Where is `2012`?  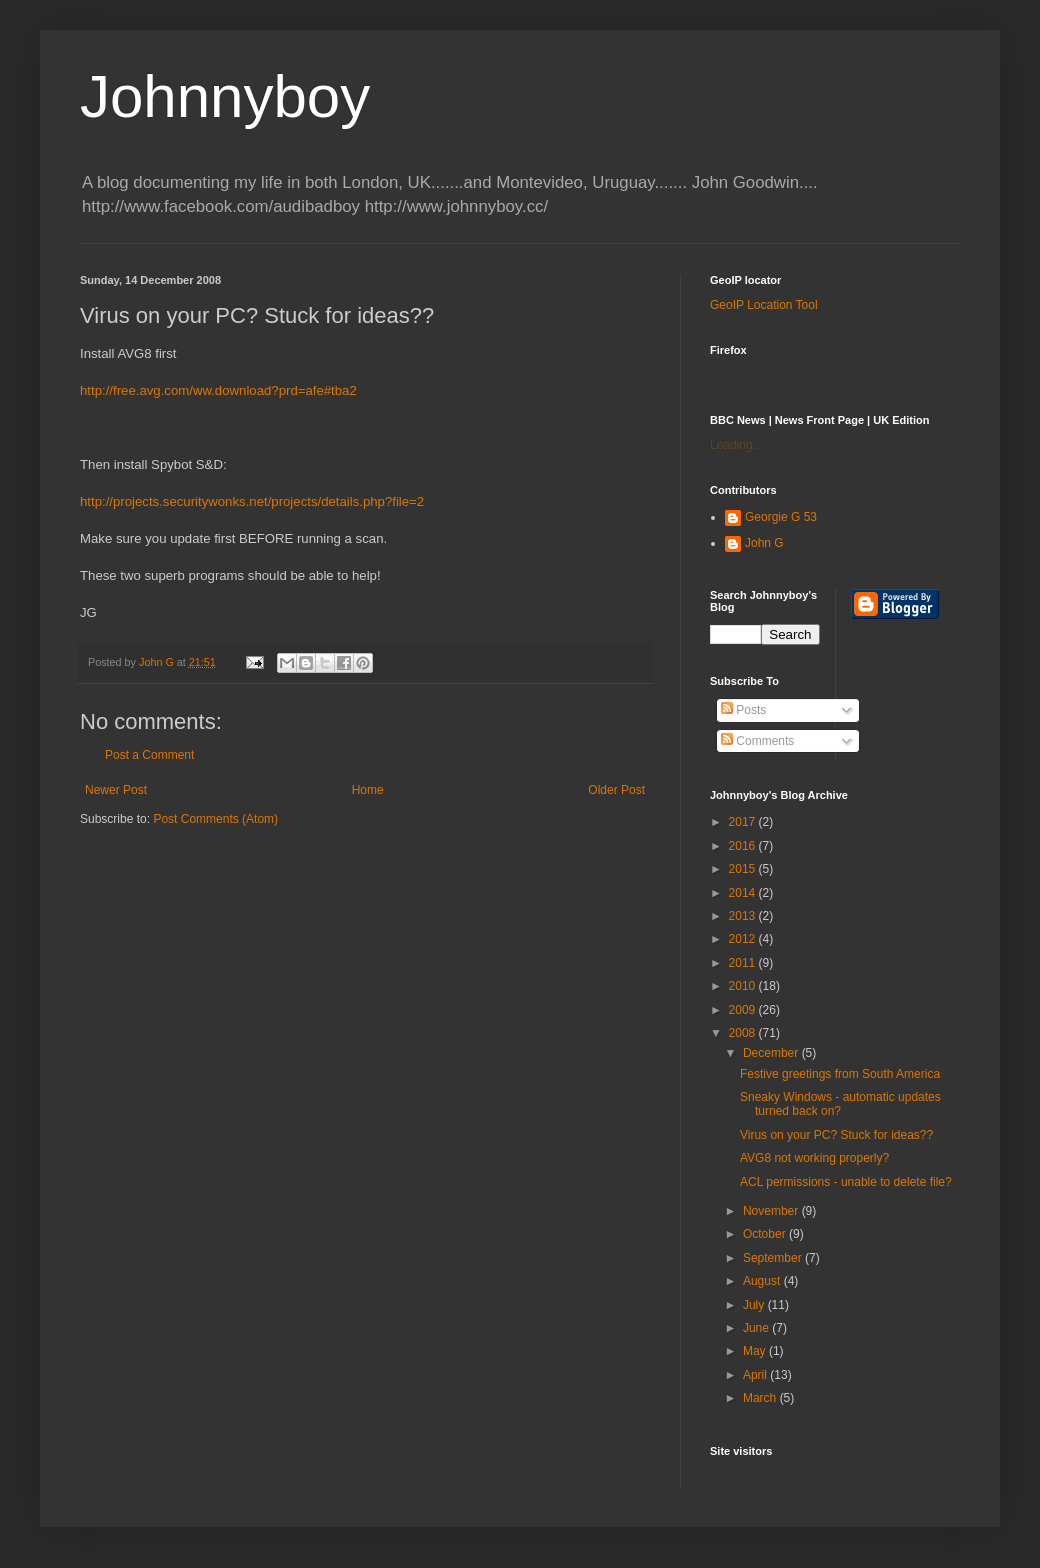
2012 is located at coordinates (744, 939).